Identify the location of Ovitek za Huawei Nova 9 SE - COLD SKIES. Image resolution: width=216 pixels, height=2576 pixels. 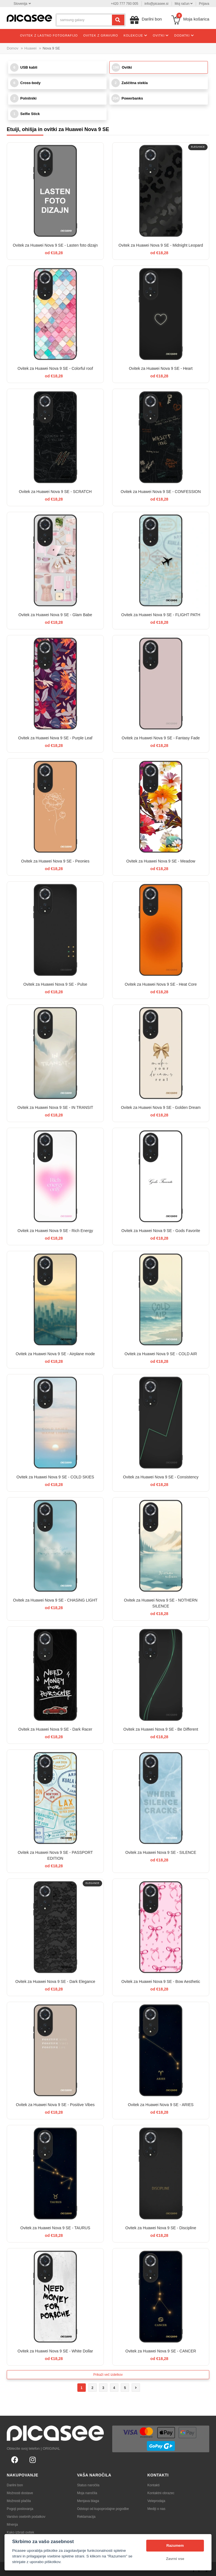
(55, 1477).